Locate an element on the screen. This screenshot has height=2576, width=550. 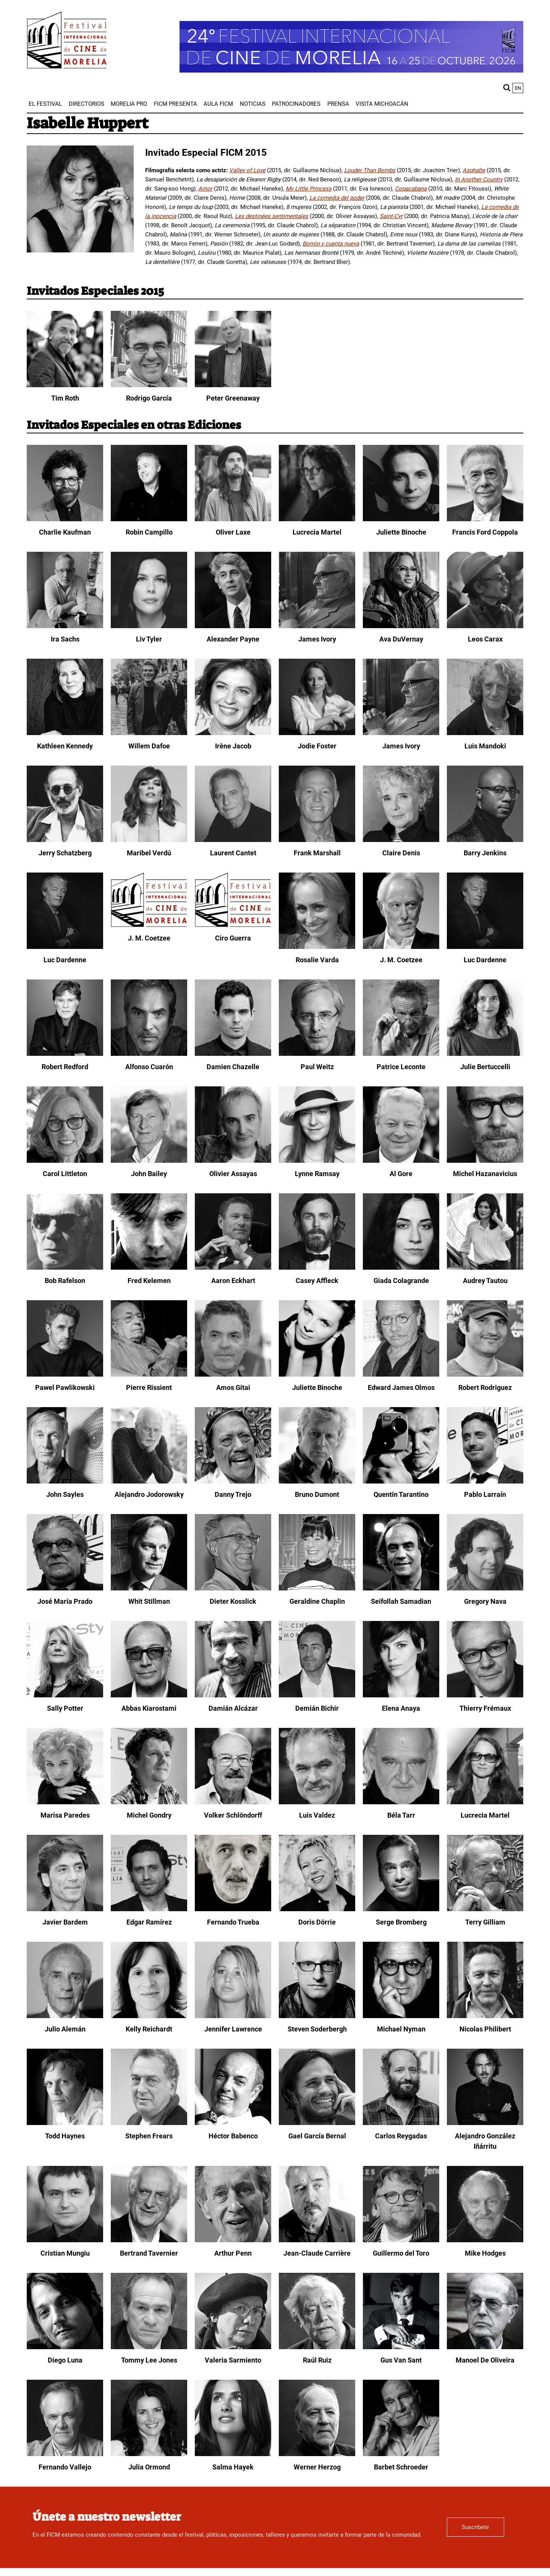
Luis Mandoki is located at coordinates (485, 746).